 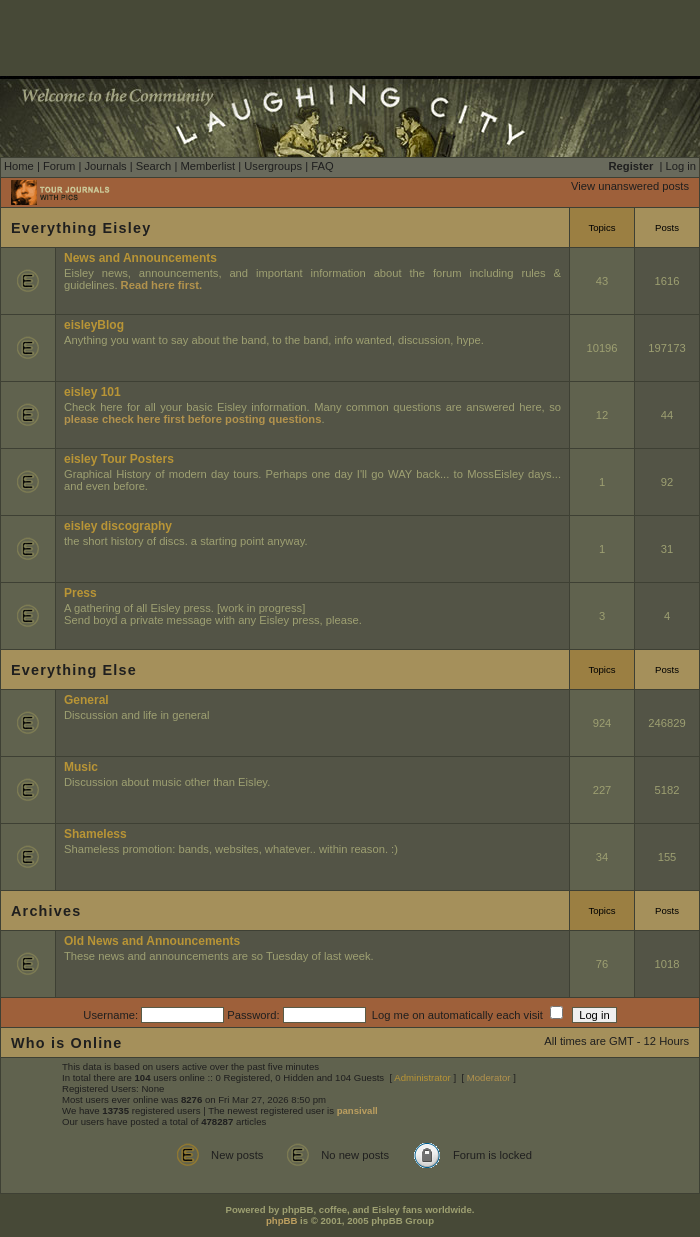 I want to click on eisley Tour Posters, so click(x=119, y=459).